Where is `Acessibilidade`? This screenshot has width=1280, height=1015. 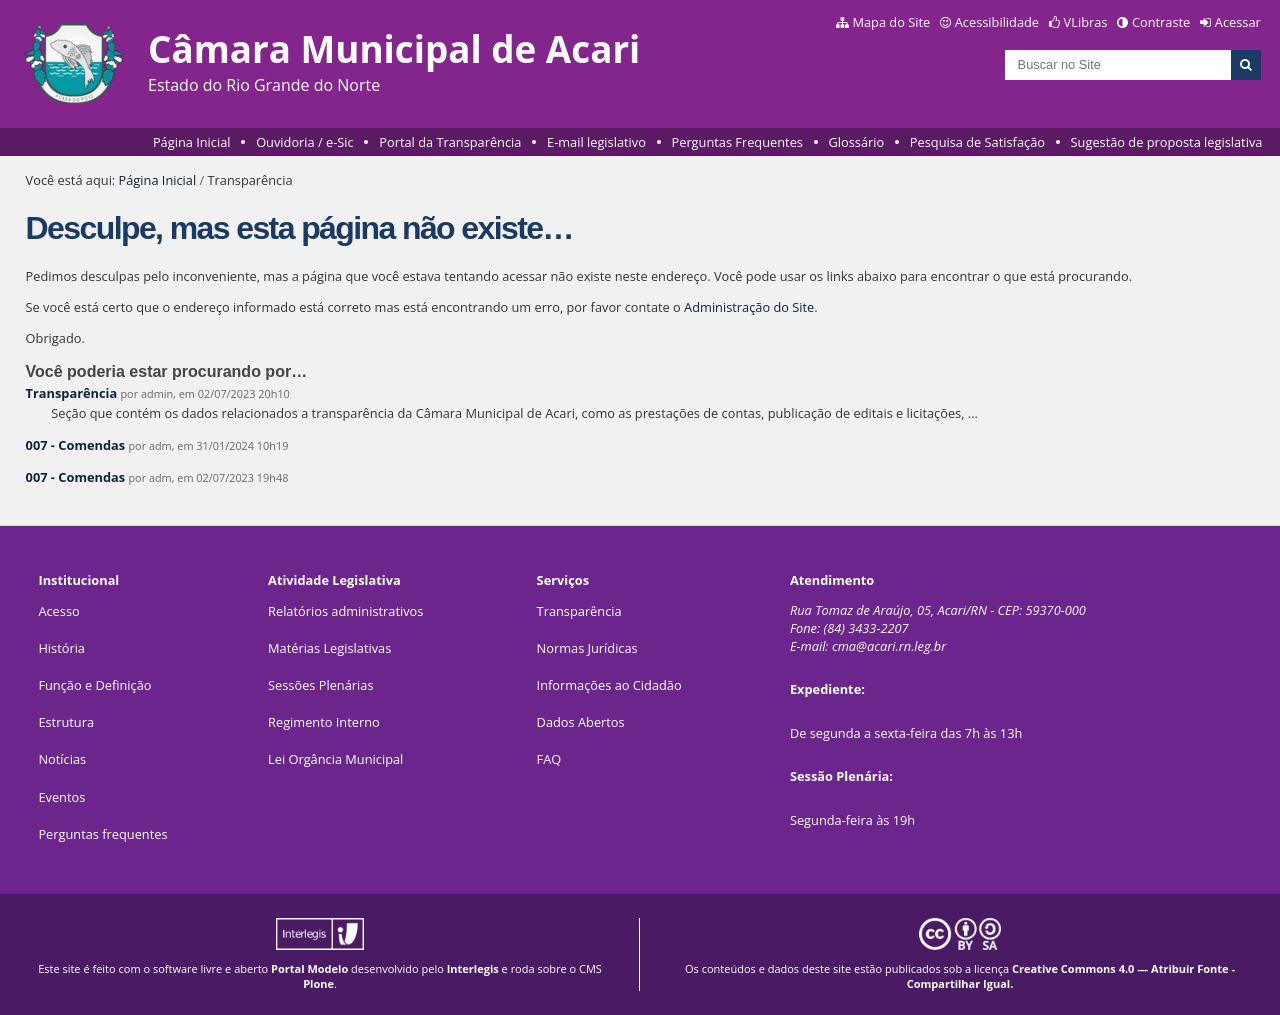 Acessibilidade is located at coordinates (997, 22).